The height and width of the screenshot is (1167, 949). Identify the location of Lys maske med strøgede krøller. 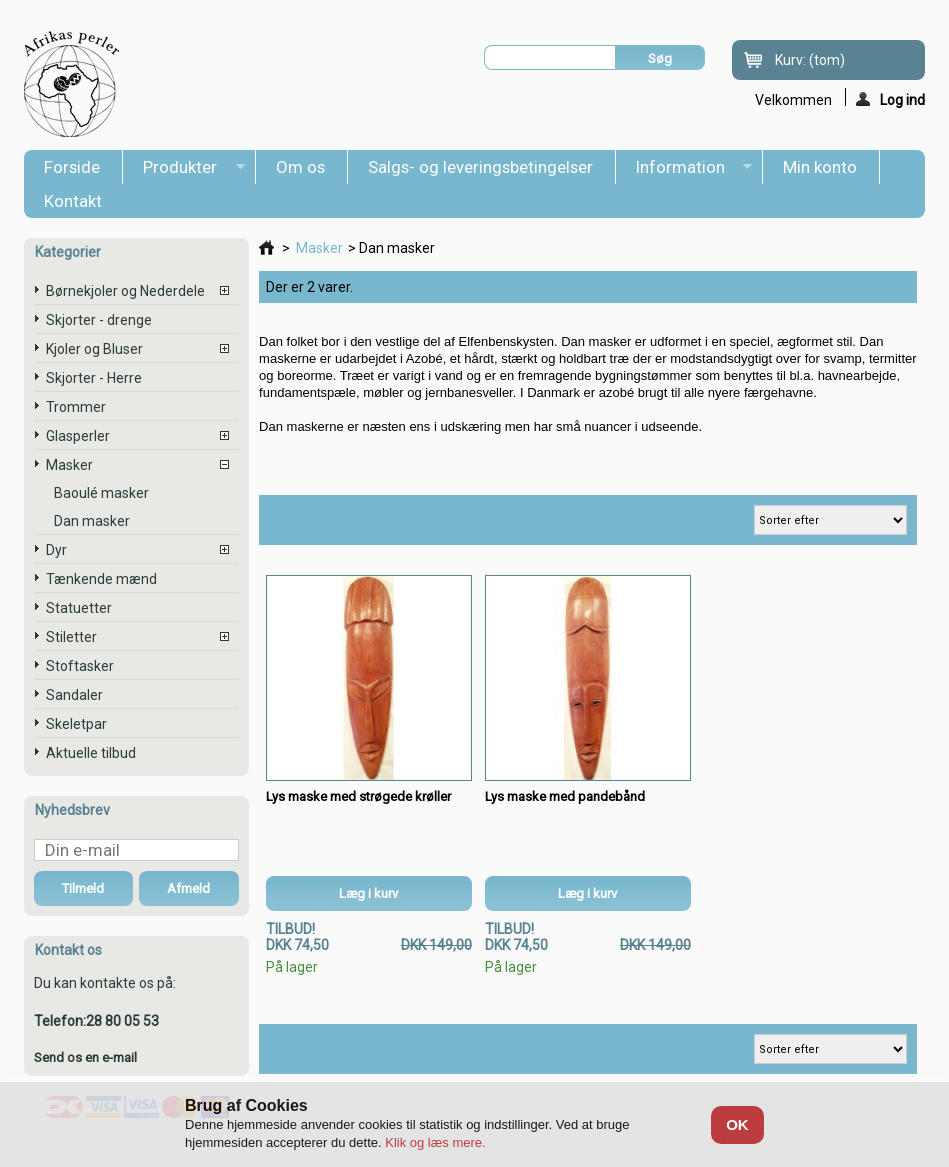
(358, 796).